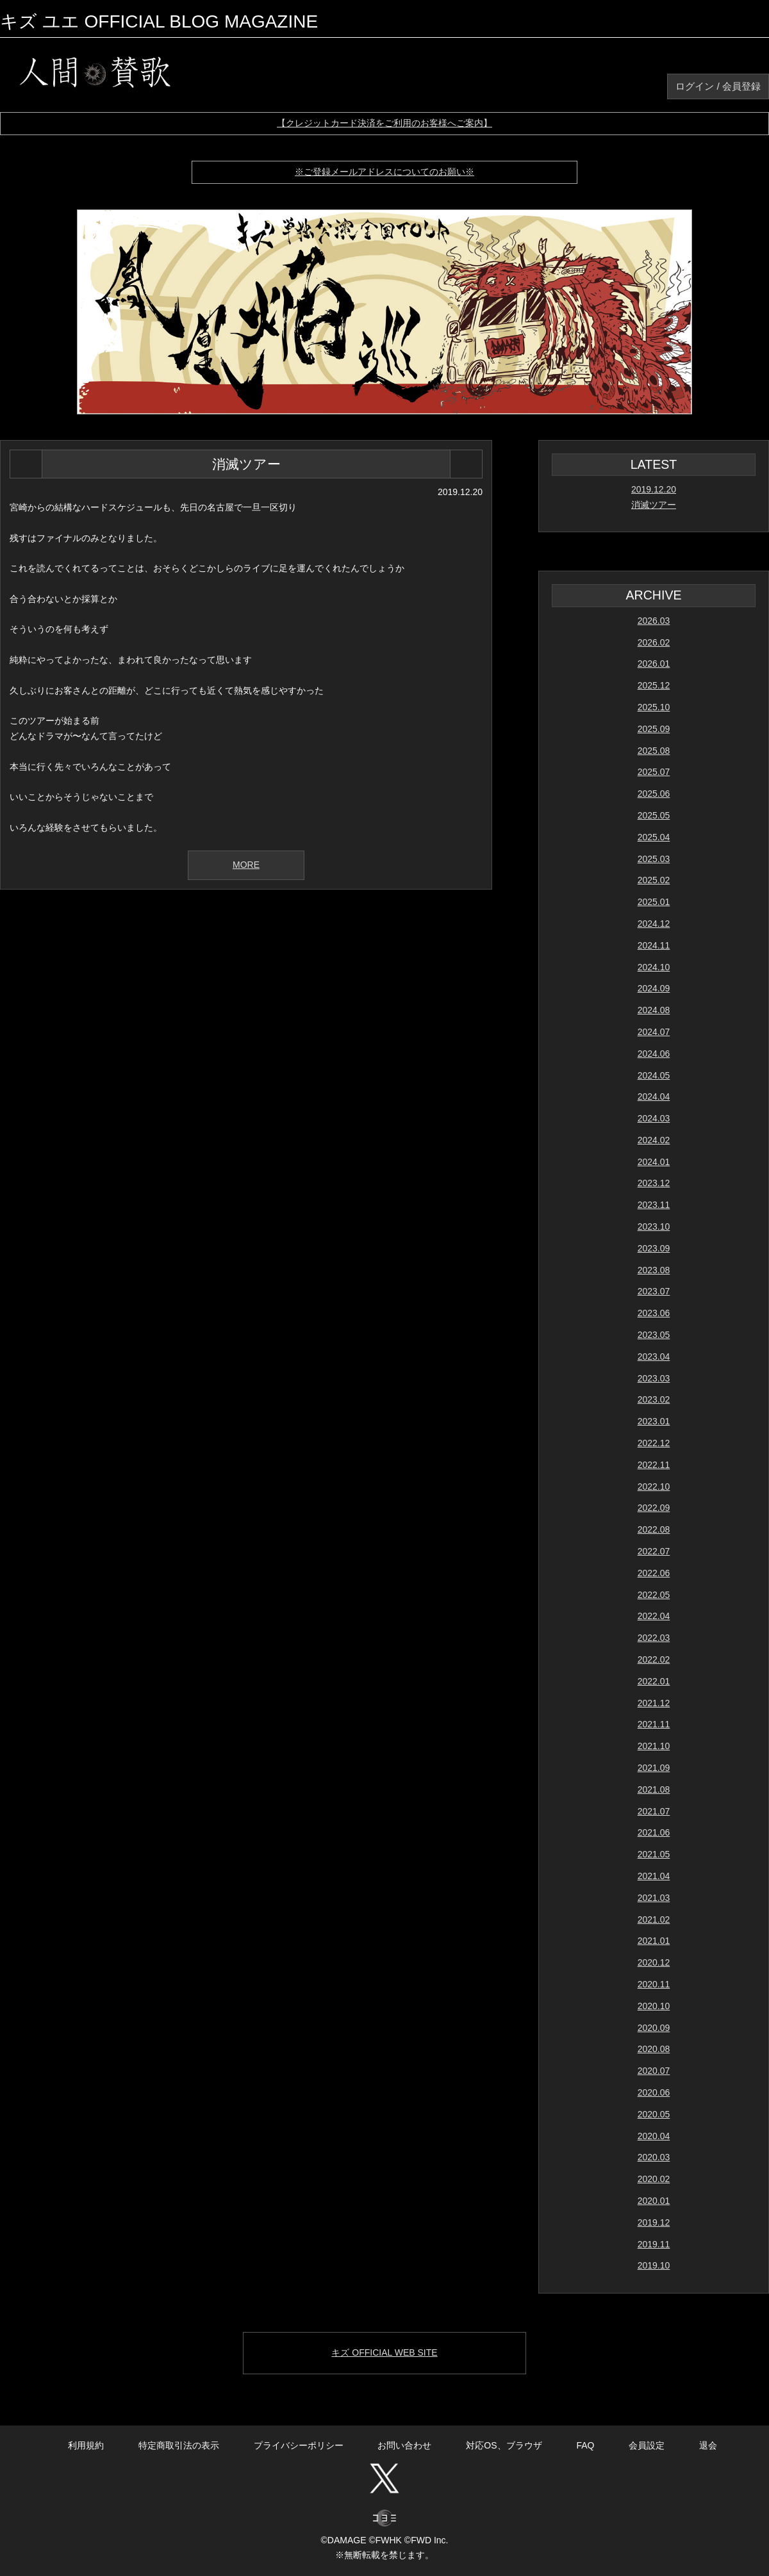  I want to click on 【クレジットカード決済をご利用のお客様へご案内】, so click(384, 123).